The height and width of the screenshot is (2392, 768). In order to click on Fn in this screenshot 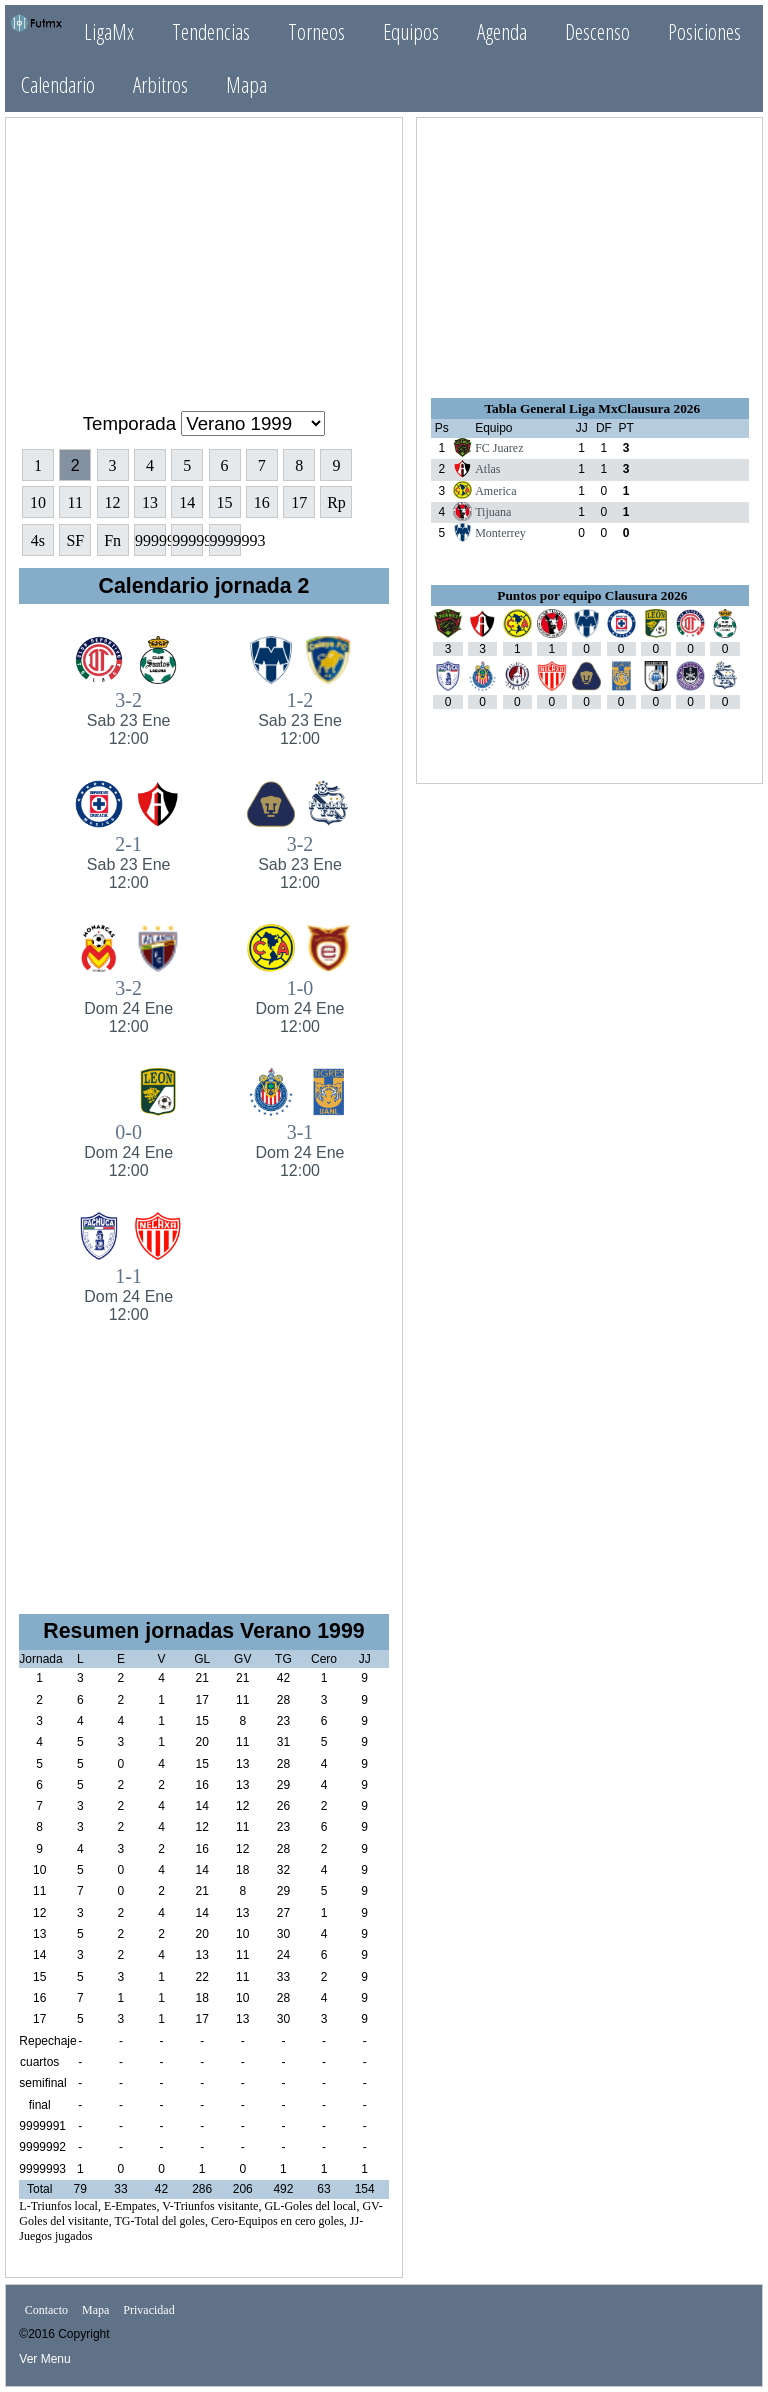, I will do `click(112, 540)`.